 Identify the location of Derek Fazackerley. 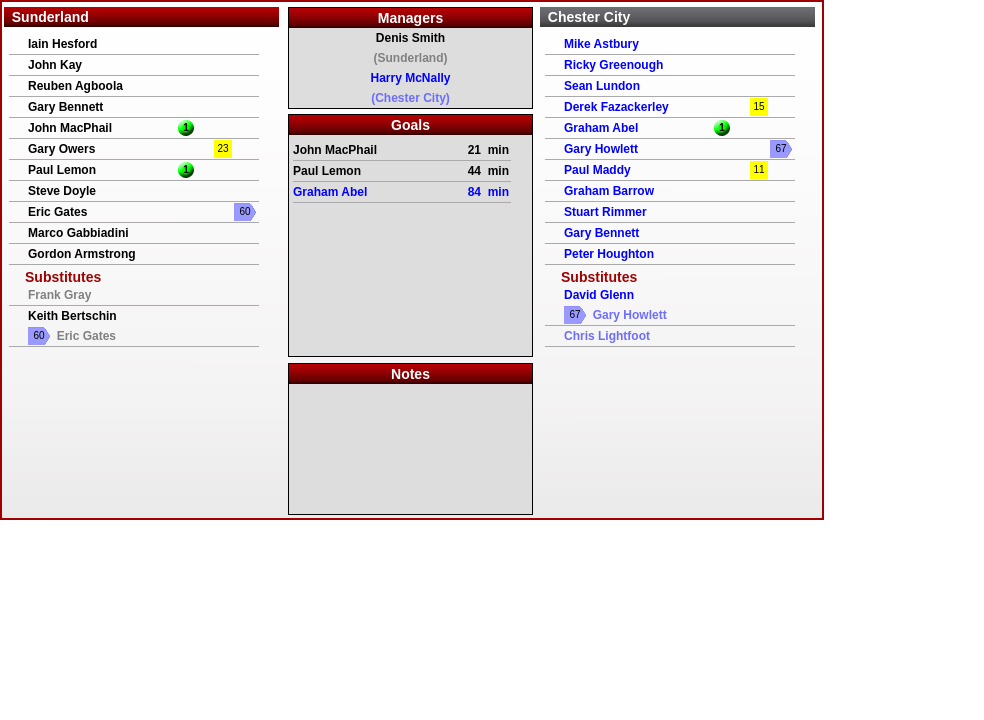
(616, 107).